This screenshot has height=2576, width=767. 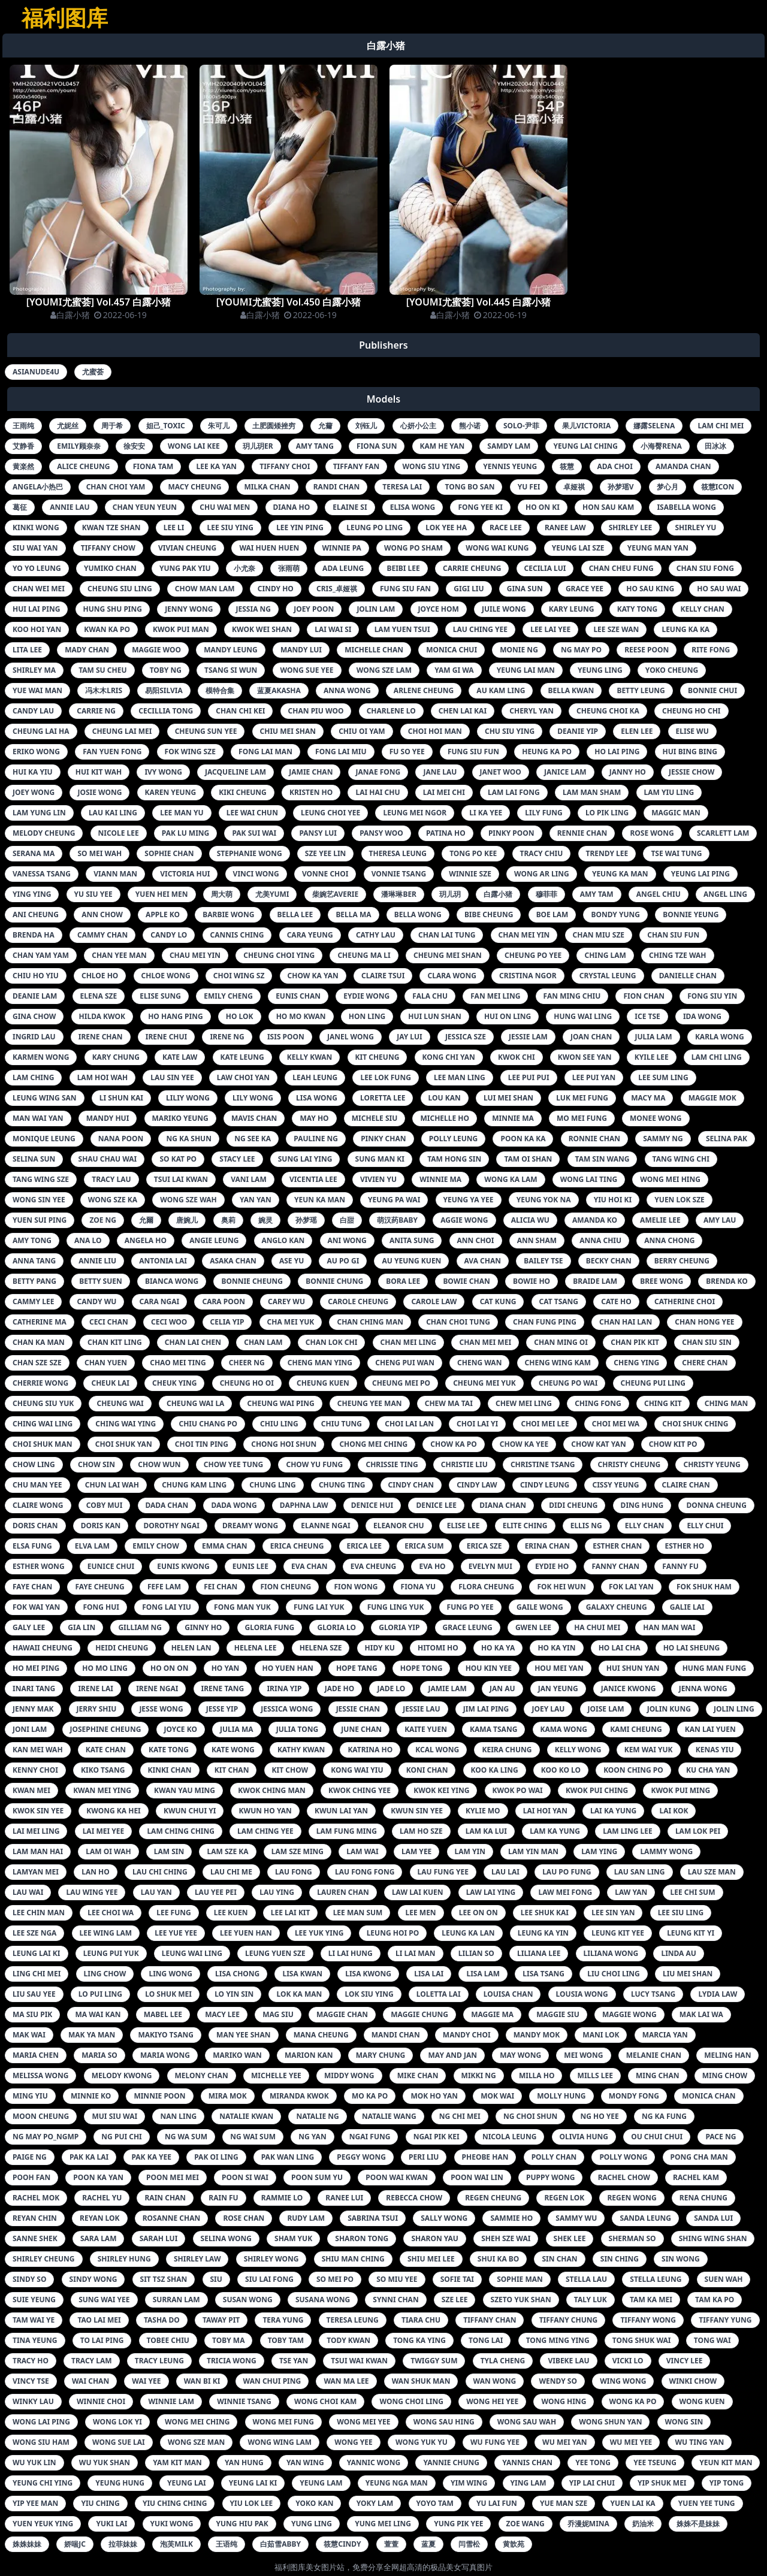 I want to click on wong ka lam, so click(x=510, y=1179).